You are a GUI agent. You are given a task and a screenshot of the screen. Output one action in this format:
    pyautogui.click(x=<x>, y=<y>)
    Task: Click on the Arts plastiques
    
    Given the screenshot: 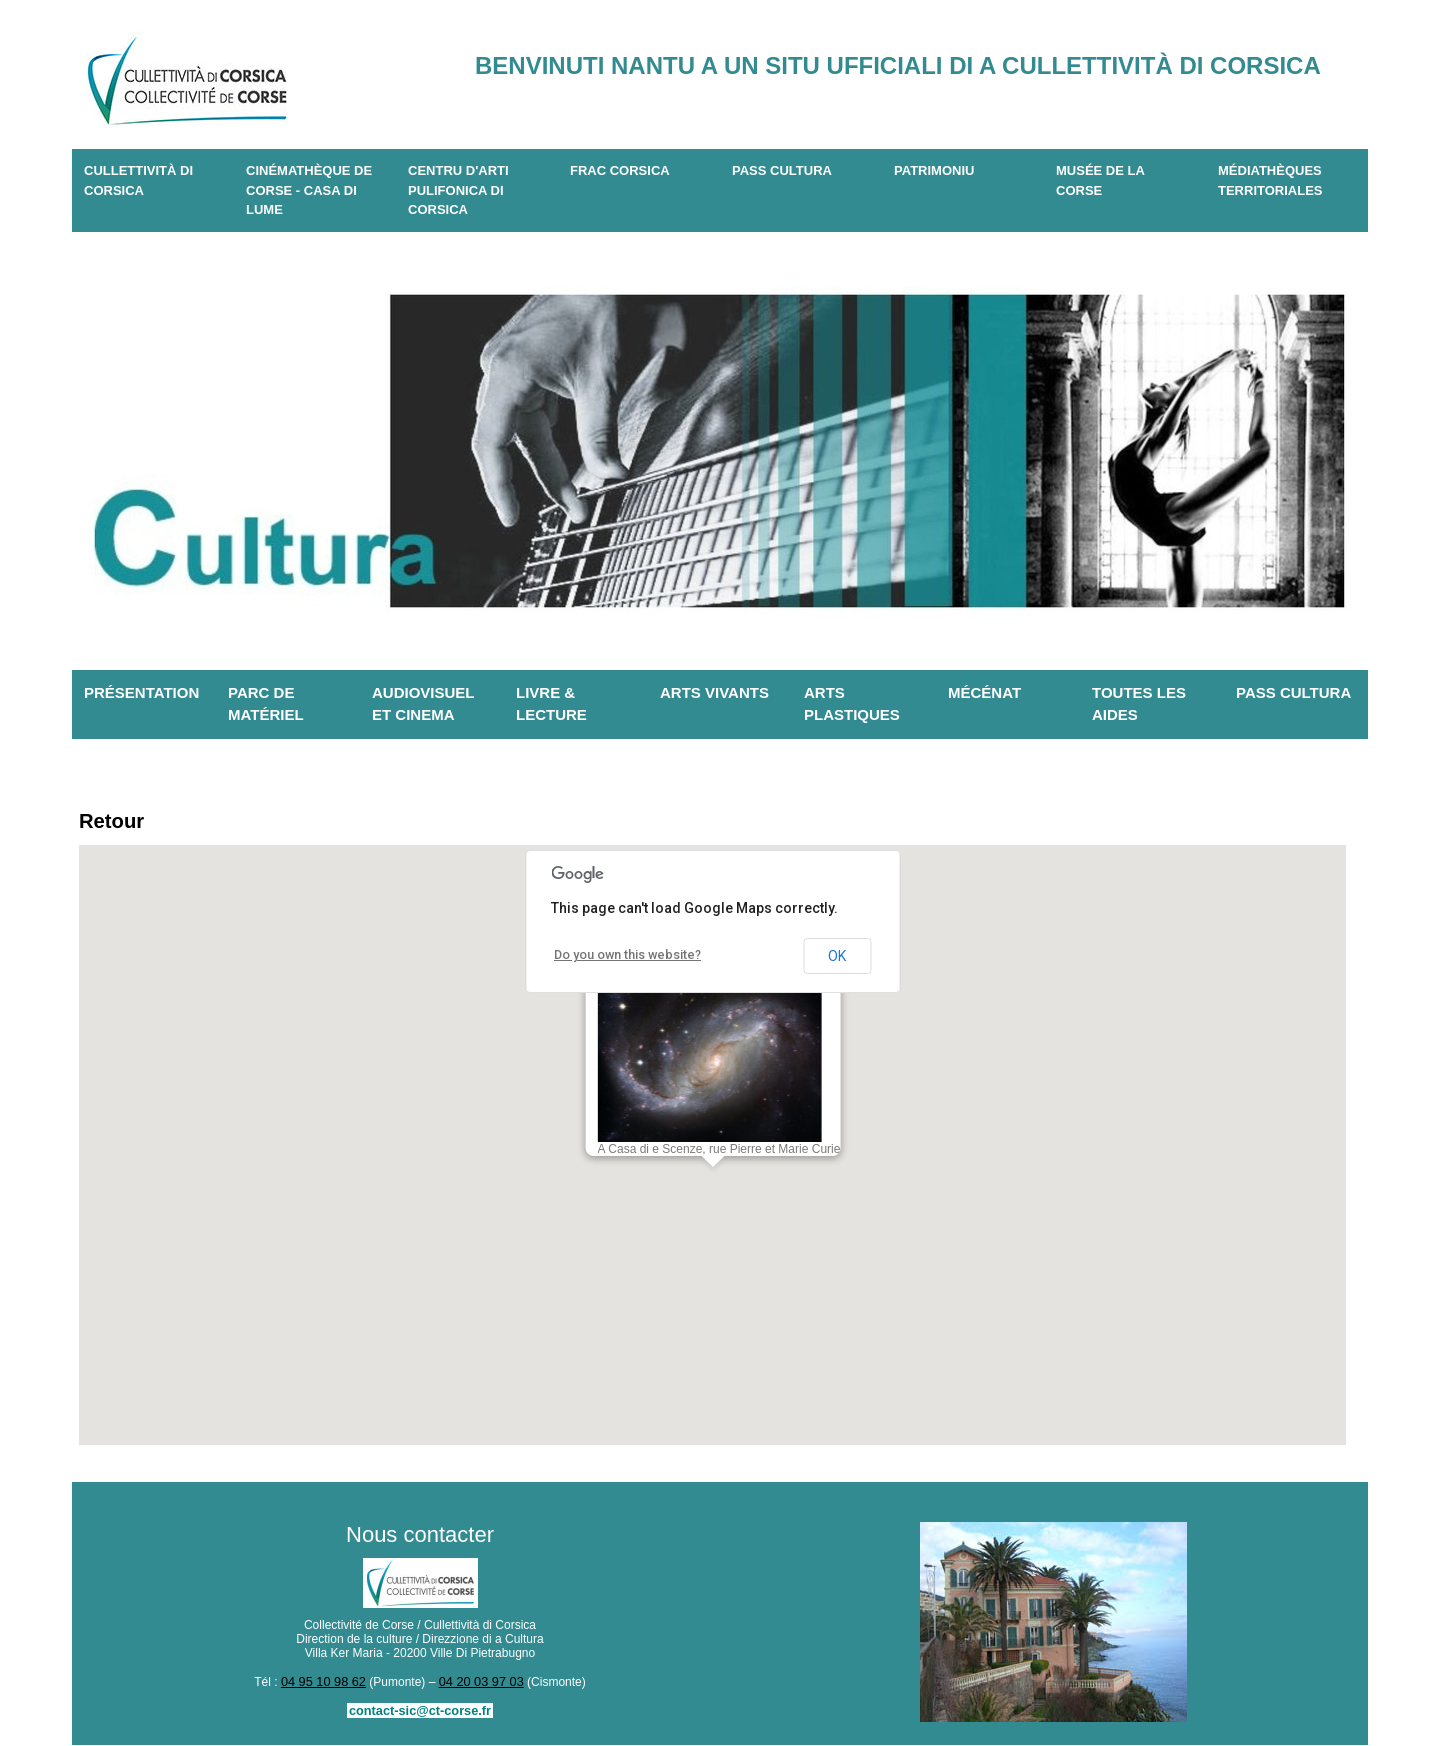 What is the action you would take?
    pyautogui.click(x=852, y=704)
    